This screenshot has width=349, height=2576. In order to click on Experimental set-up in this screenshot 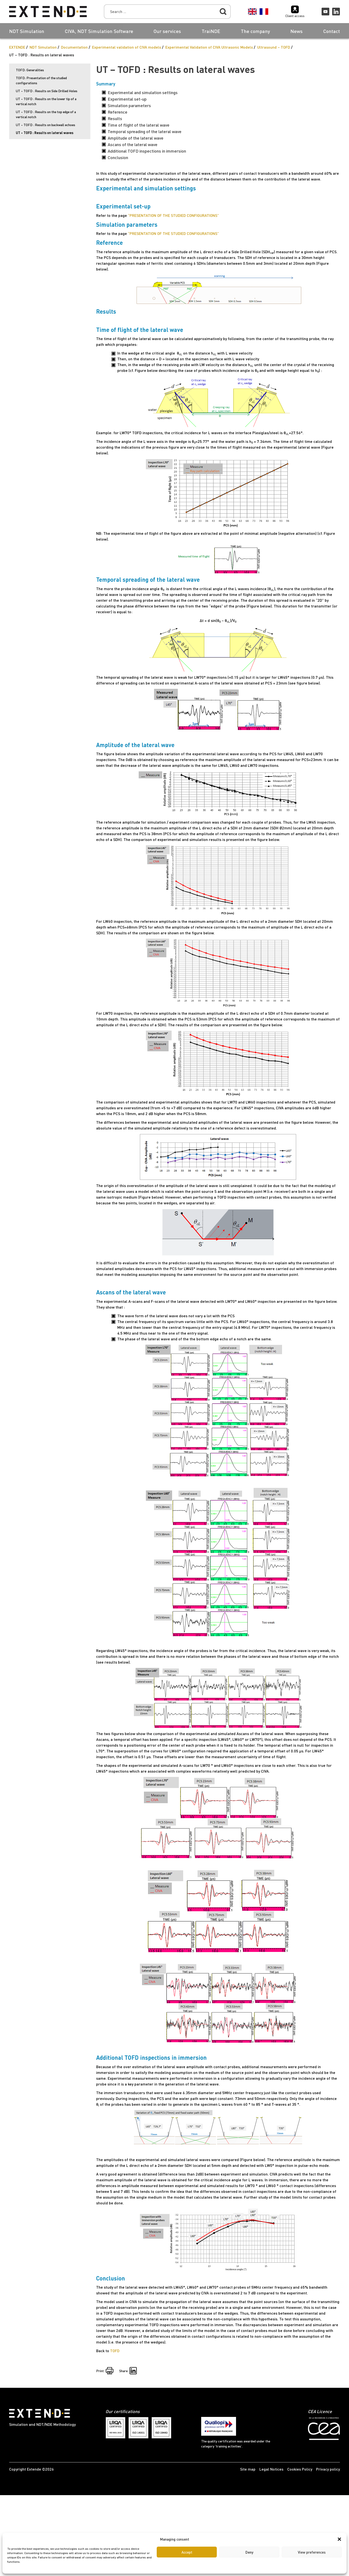, I will do `click(127, 99)`.